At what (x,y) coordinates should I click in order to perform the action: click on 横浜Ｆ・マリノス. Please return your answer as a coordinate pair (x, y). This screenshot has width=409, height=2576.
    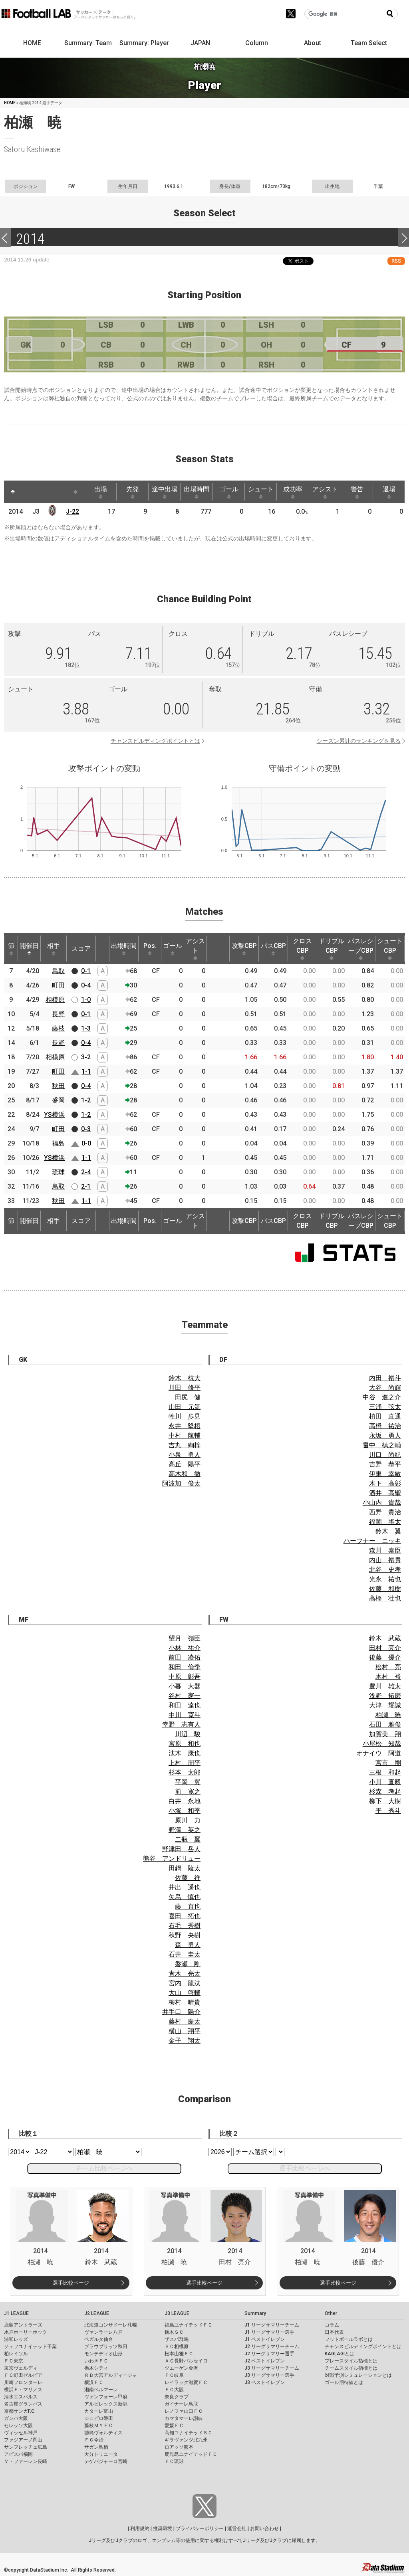
    Looking at the image, I should click on (23, 2389).